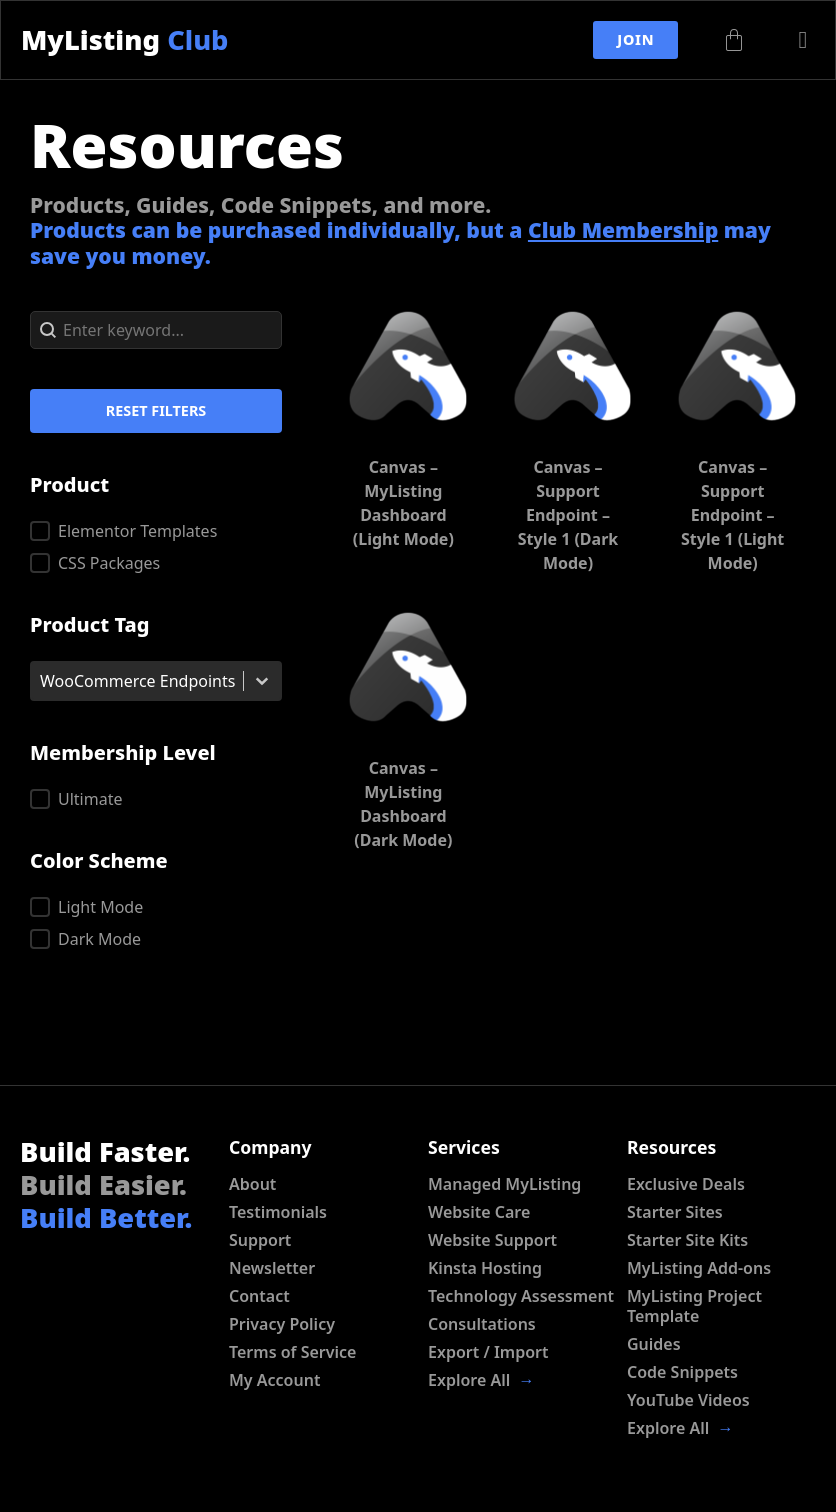 The width and height of the screenshot is (836, 1512). I want to click on Consultations, so click(482, 1324).